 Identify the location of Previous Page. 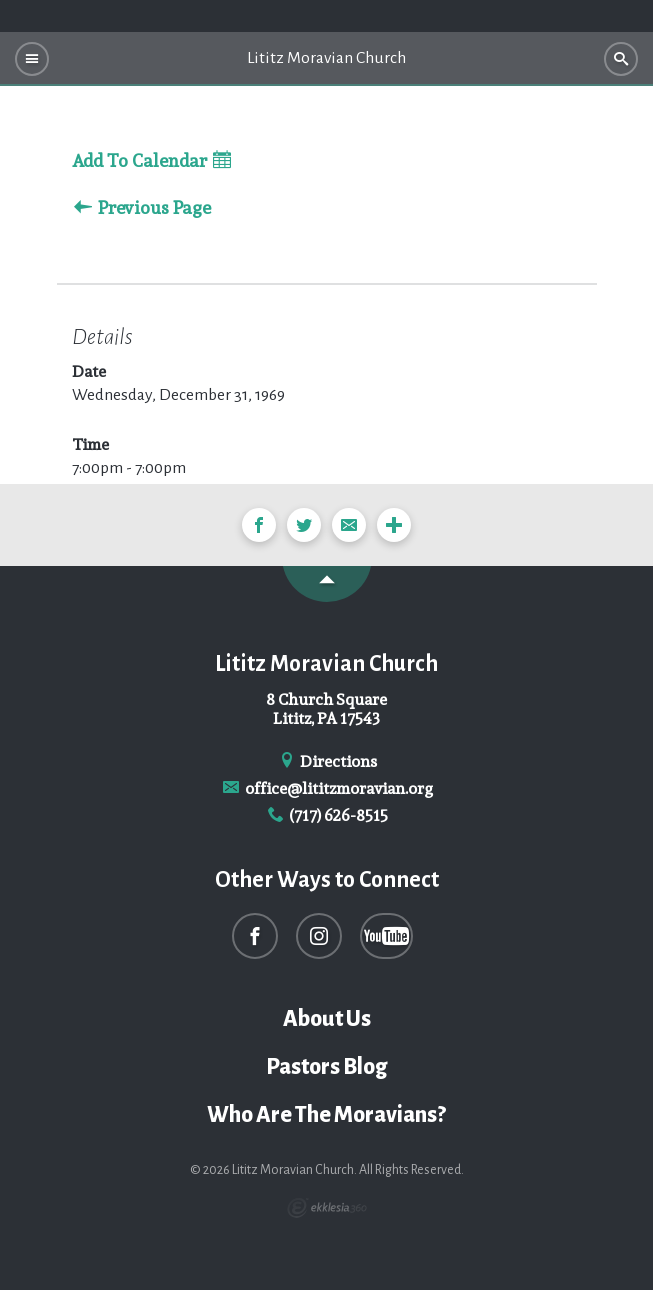
(142, 208).